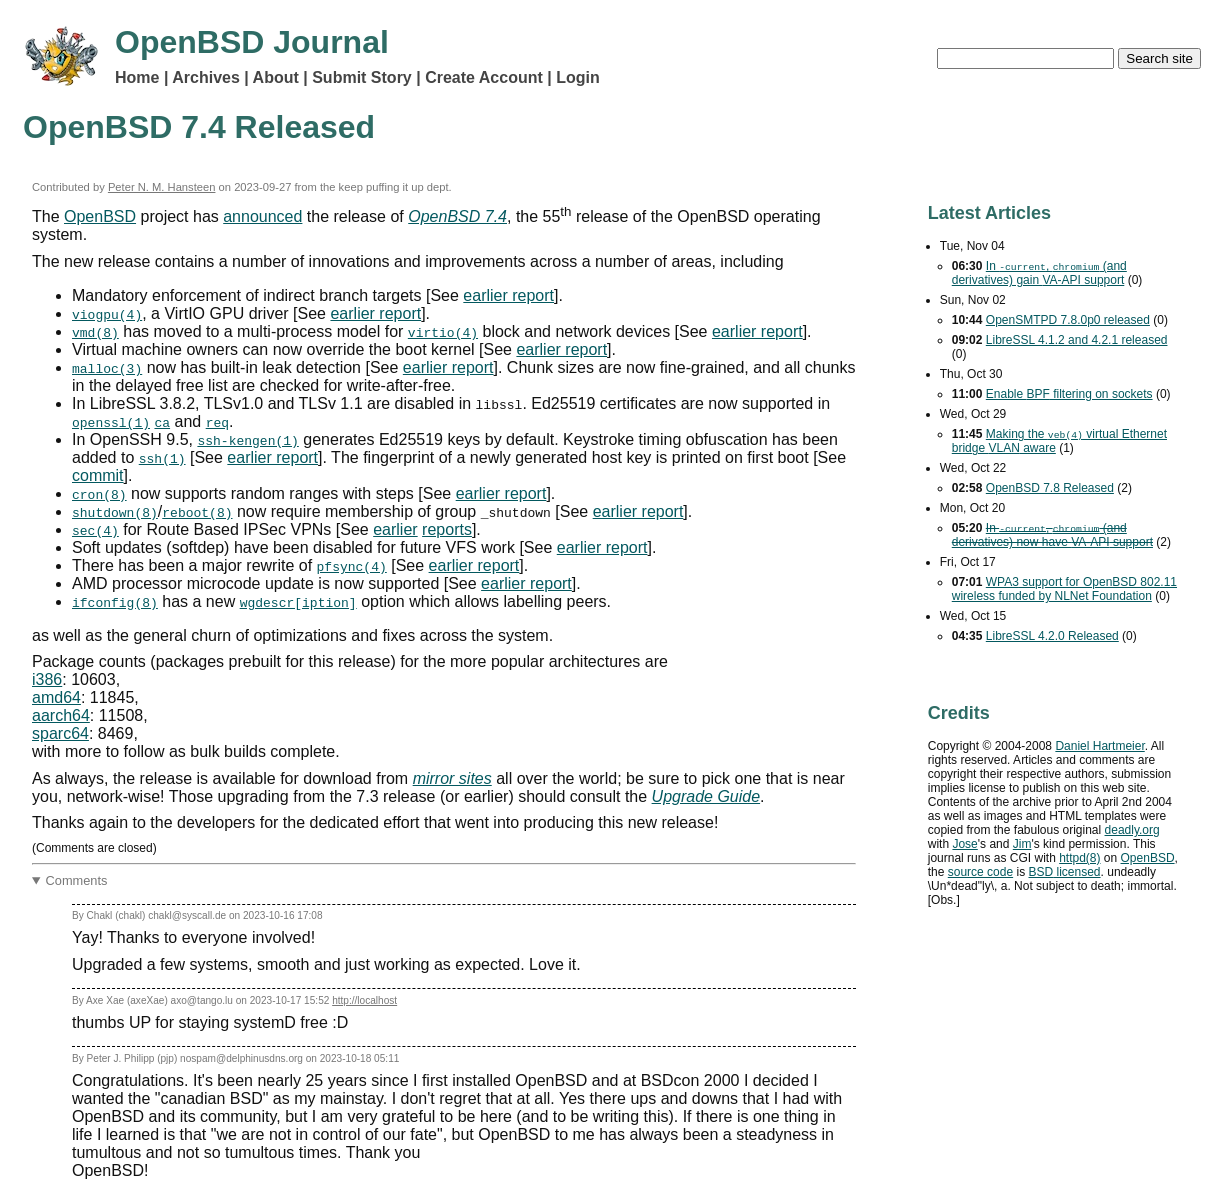 The height and width of the screenshot is (1204, 1225). I want to click on earlier, so click(395, 529).